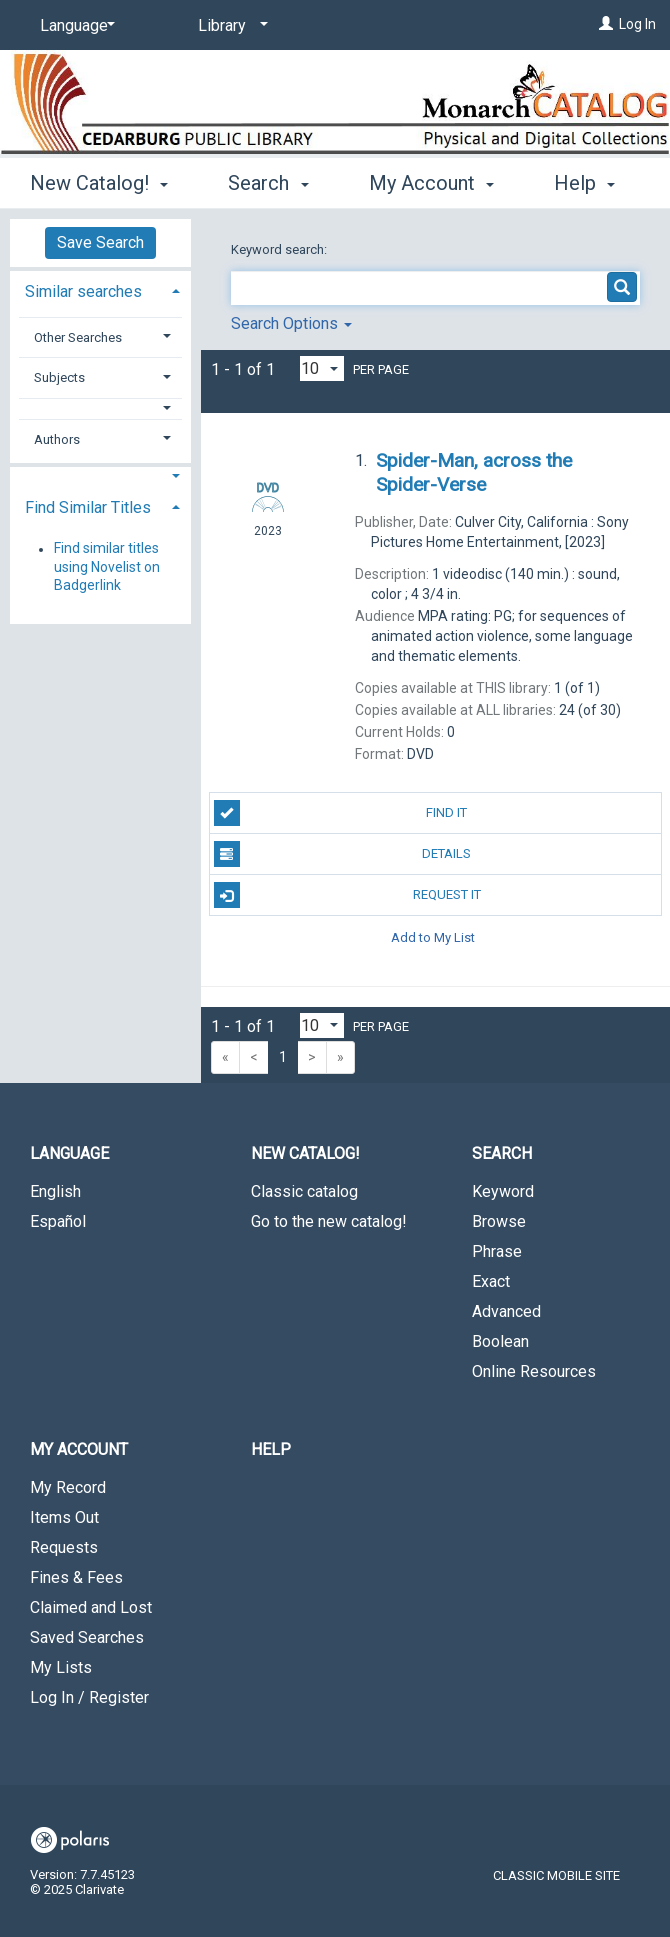 The image size is (670, 1937). What do you see at coordinates (68, 1487) in the screenshot?
I see `My Record` at bounding box center [68, 1487].